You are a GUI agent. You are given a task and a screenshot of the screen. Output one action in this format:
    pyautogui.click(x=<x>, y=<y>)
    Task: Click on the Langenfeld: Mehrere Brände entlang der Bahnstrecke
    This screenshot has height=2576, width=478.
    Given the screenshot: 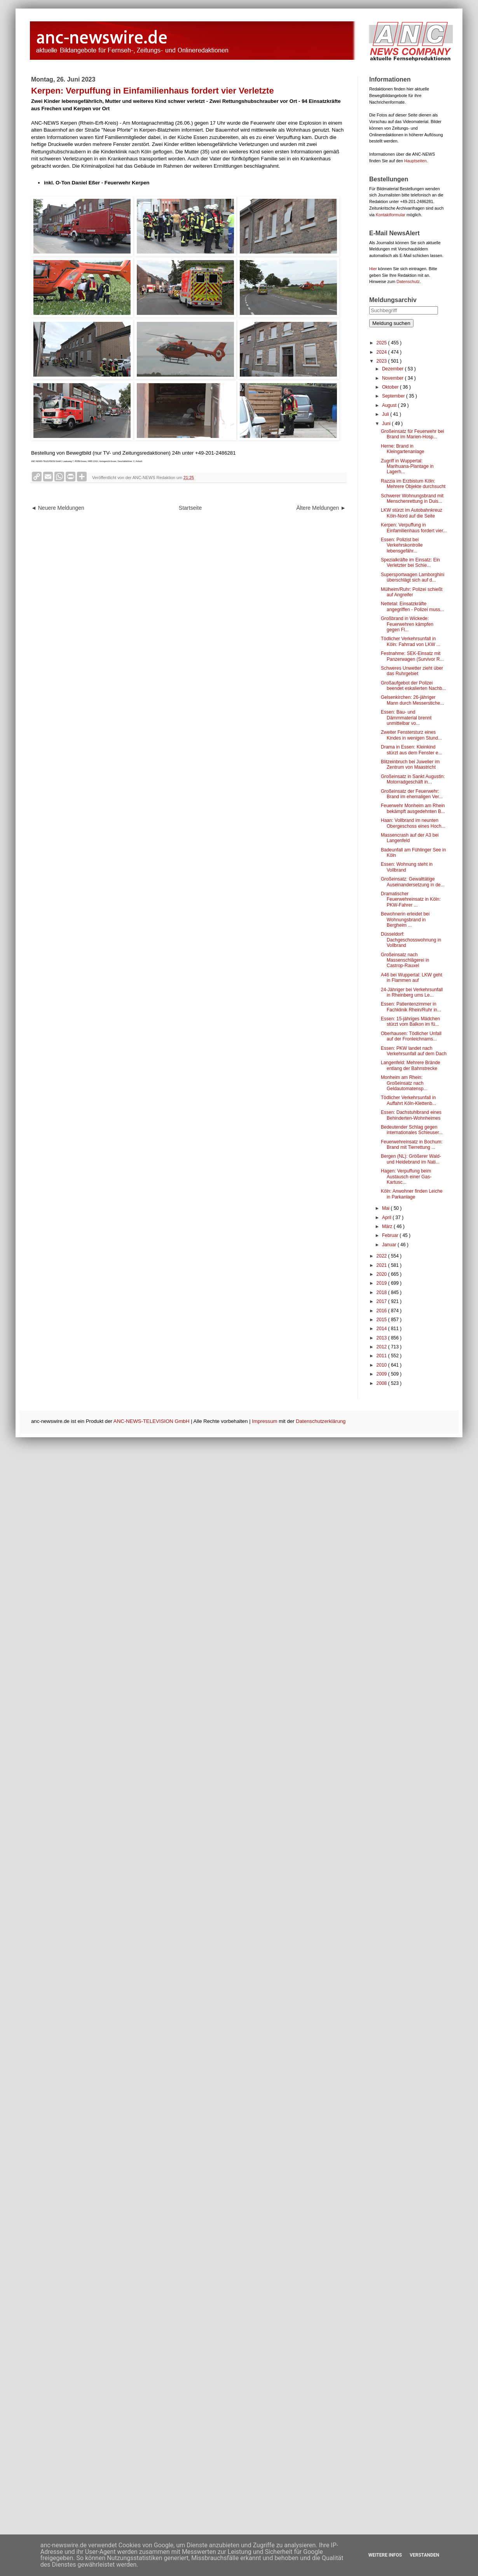 What is the action you would take?
    pyautogui.click(x=410, y=1065)
    